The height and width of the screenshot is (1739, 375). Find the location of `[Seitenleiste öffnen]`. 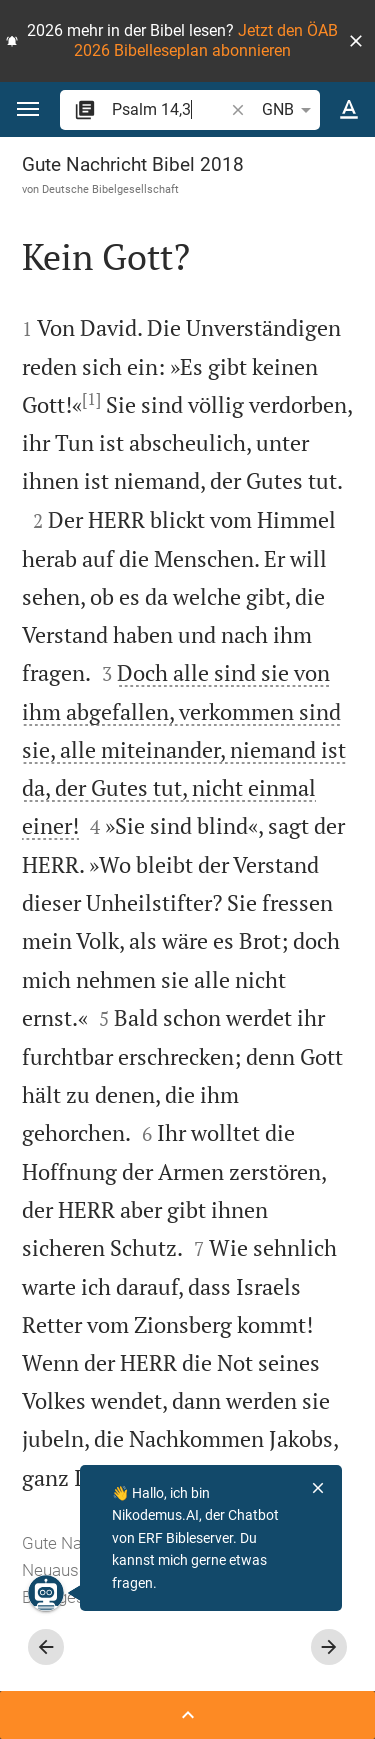

[Seitenleiste öffnen] is located at coordinates (187, 1715).